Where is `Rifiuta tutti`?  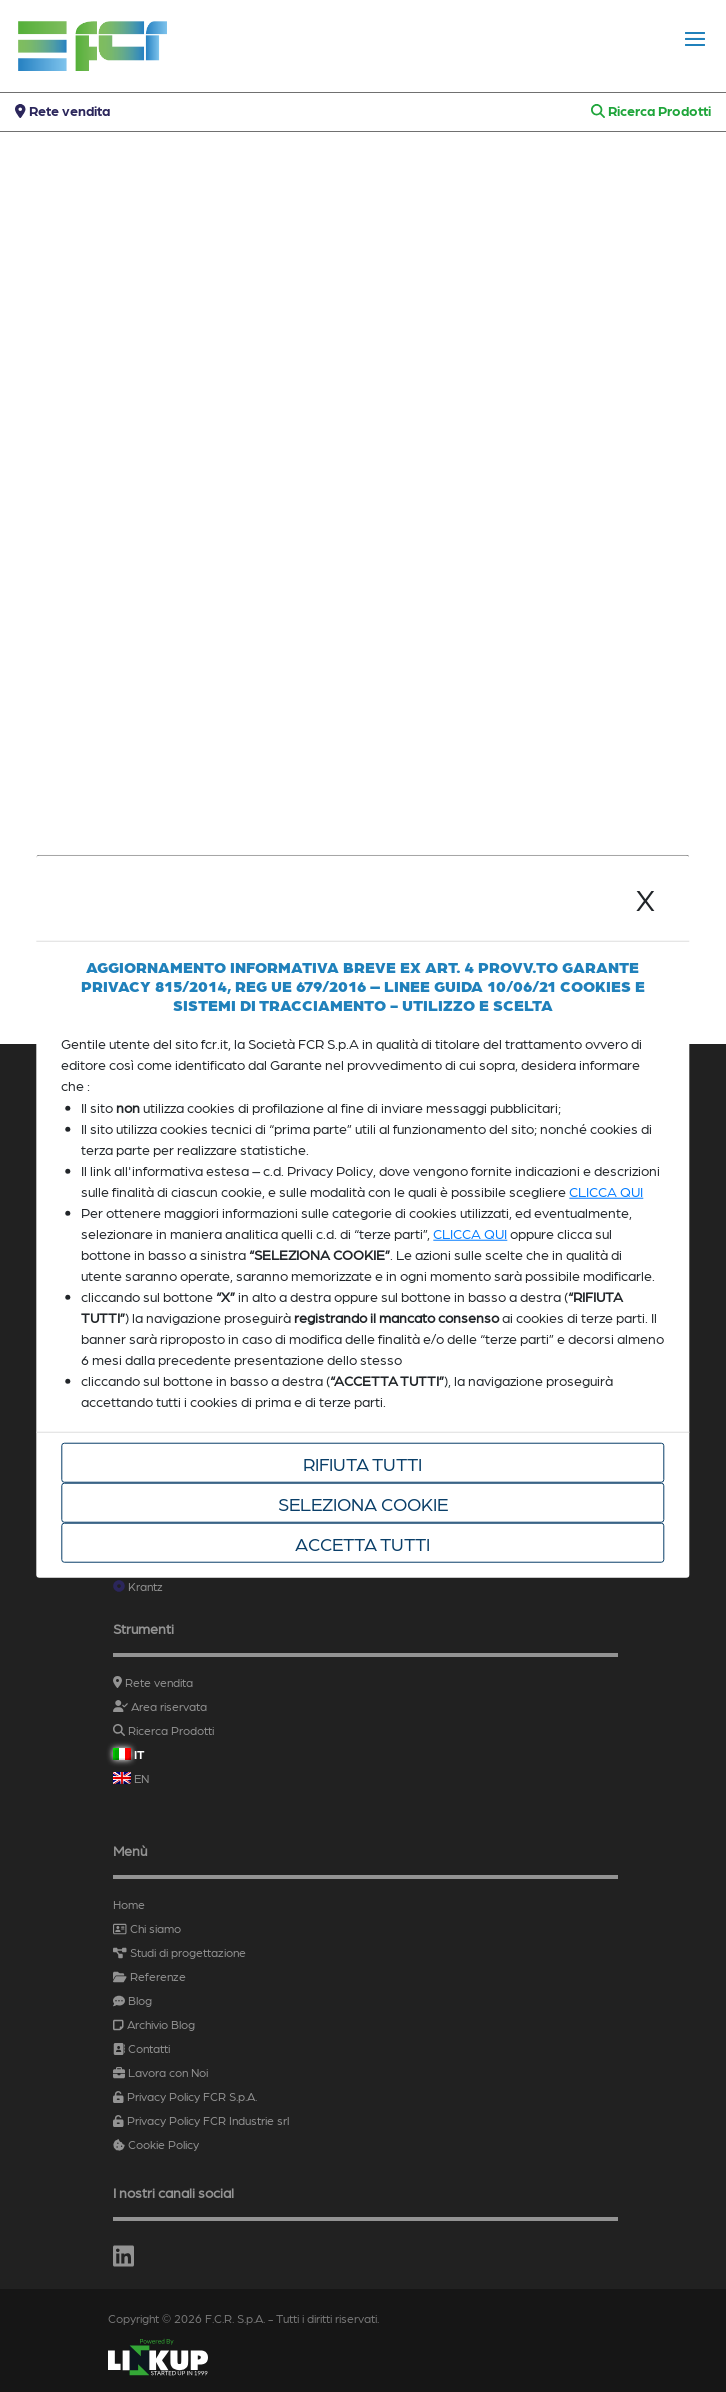
Rifiuta tutti is located at coordinates (362, 1462).